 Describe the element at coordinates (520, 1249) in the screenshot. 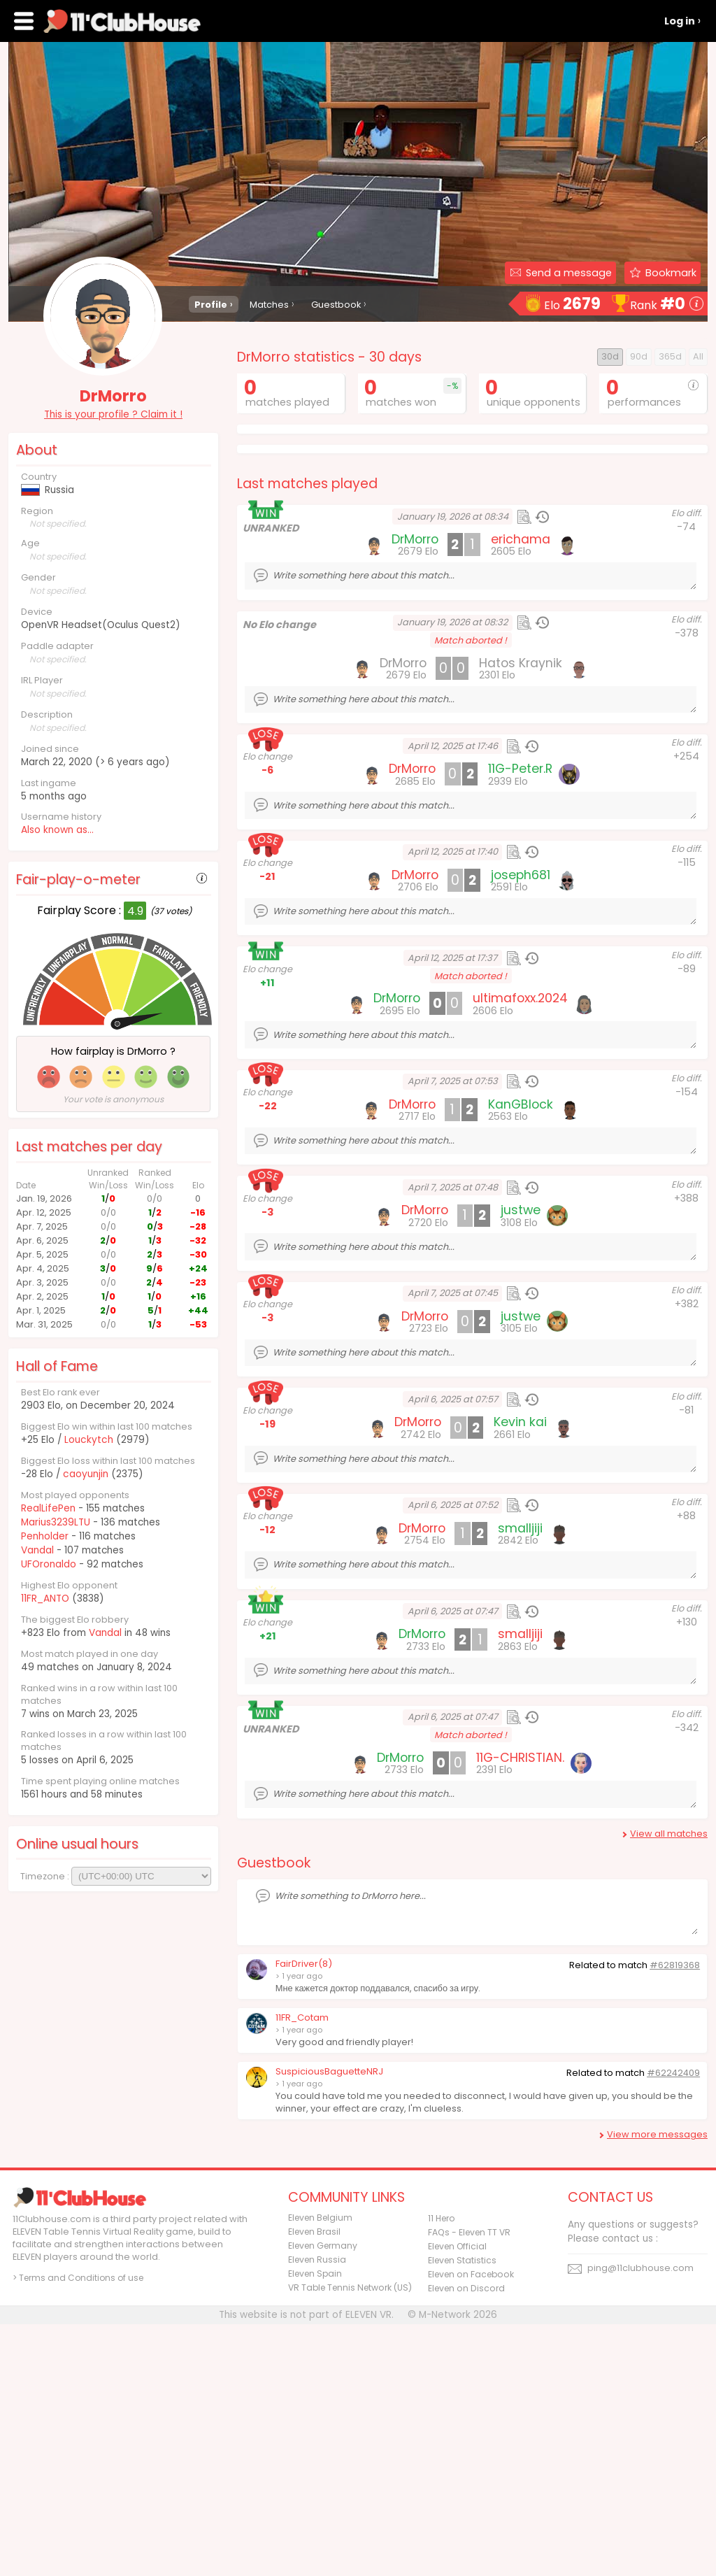

I see `ultimafoxx.2024` at that location.